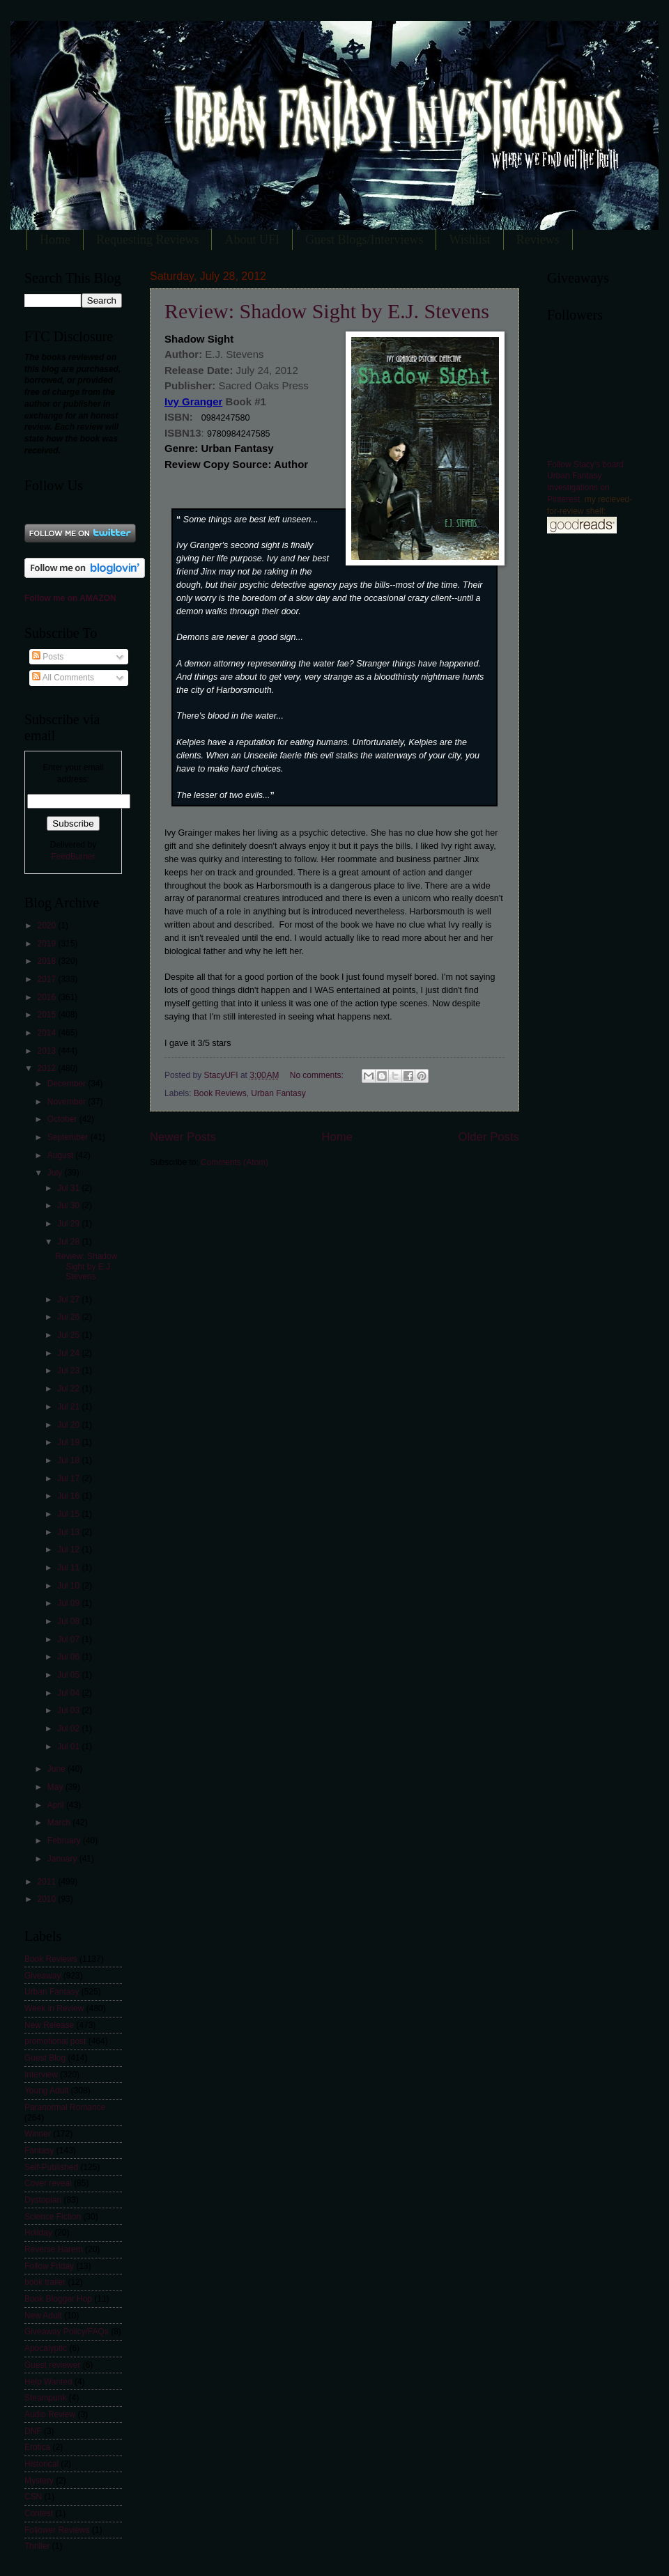 This screenshot has width=669, height=2576. I want to click on Jul 25, so click(69, 1335).